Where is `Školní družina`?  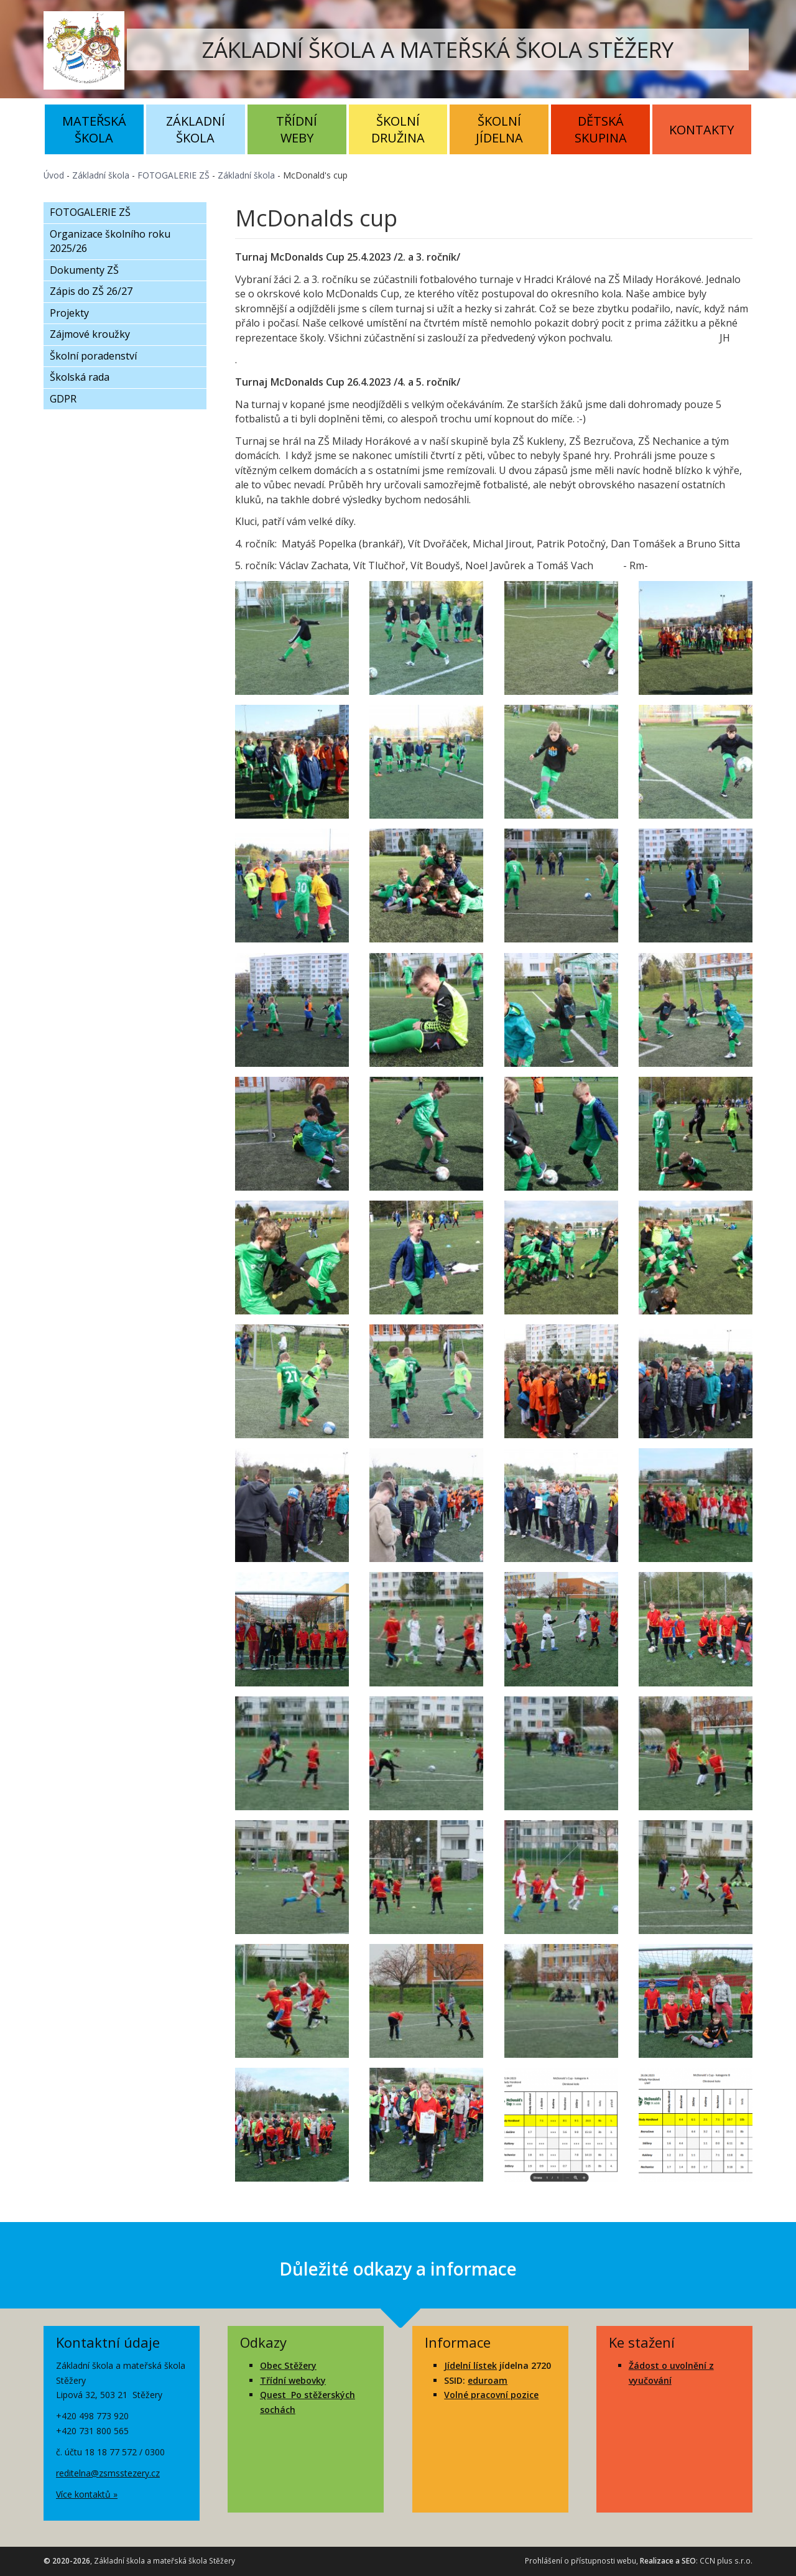
Školní družina is located at coordinates (398, 129).